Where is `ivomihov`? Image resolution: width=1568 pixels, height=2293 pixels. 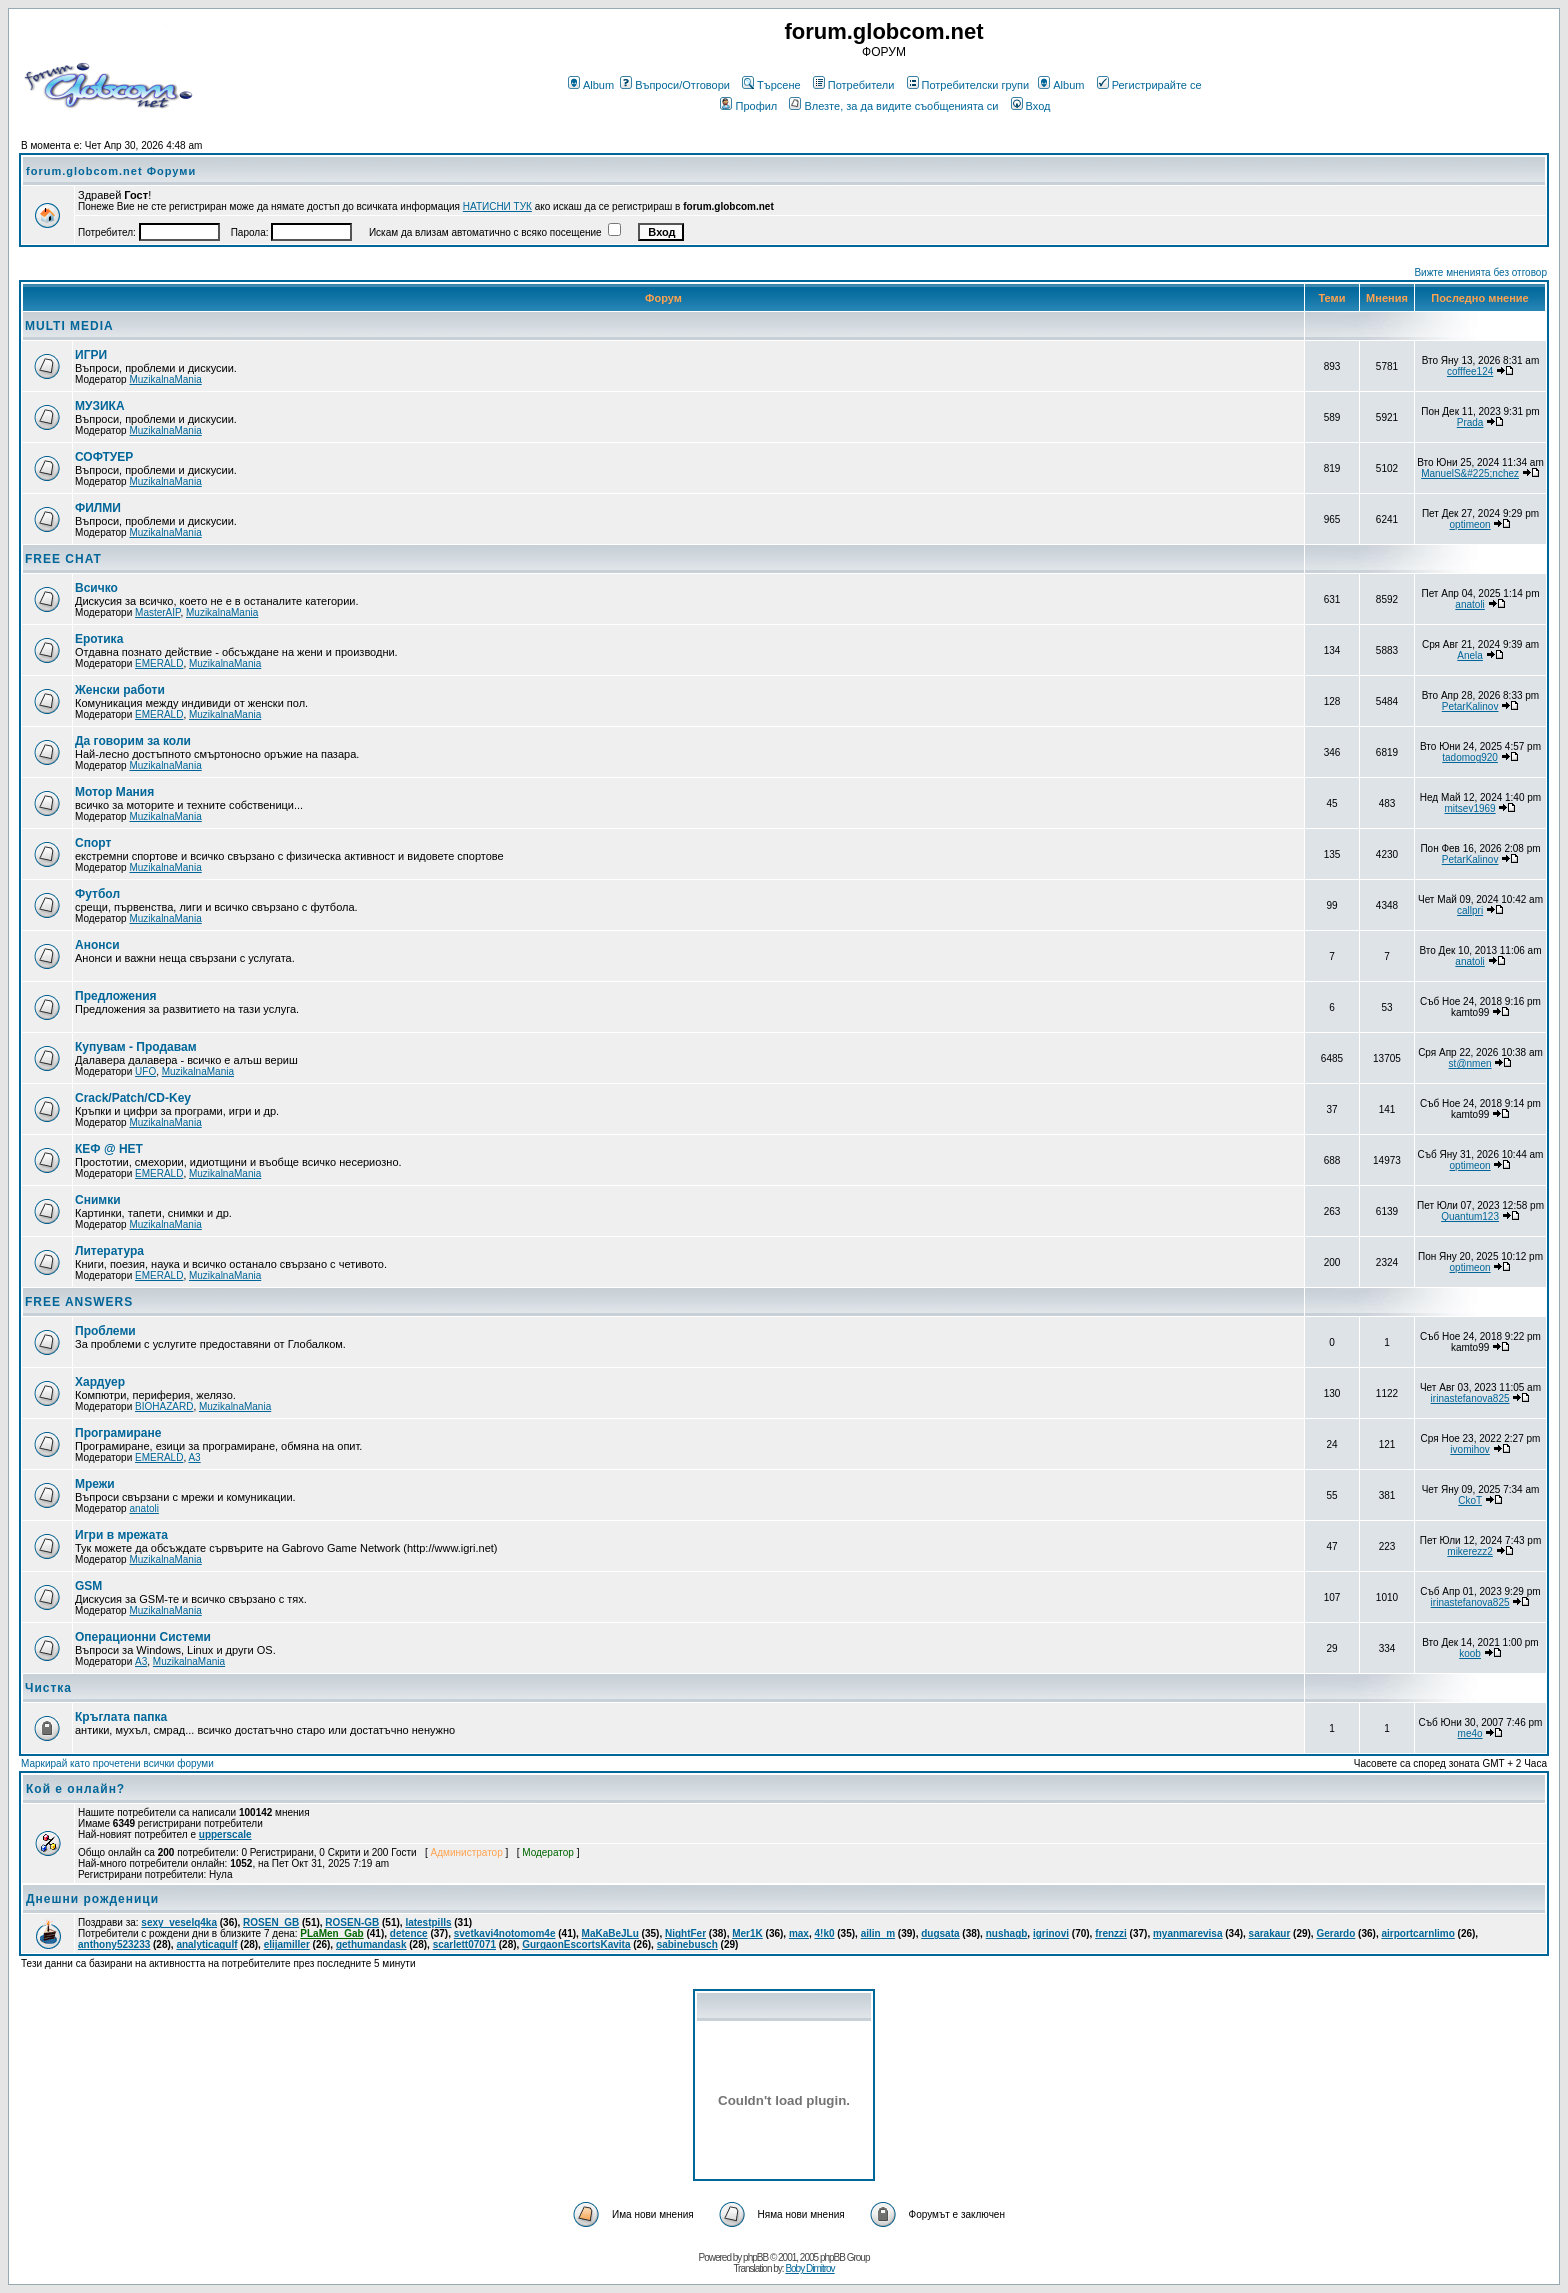
ivomihov is located at coordinates (1469, 1449).